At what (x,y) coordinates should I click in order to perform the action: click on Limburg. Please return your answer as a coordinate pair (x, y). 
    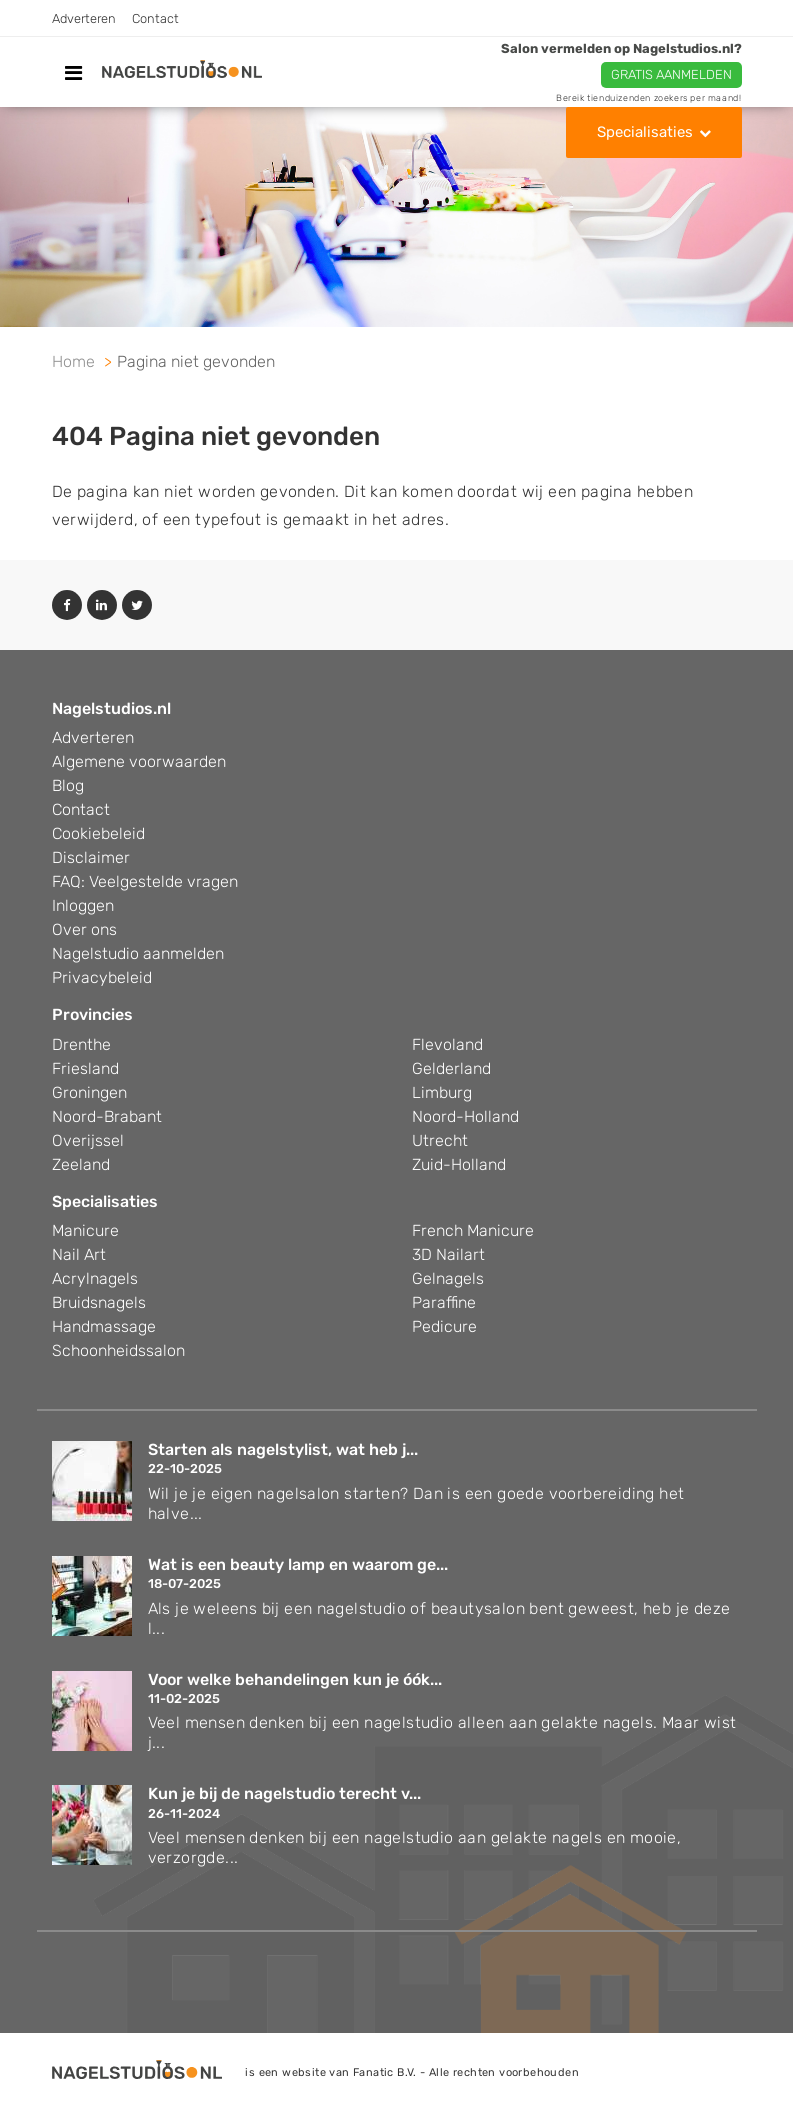
    Looking at the image, I should click on (442, 1092).